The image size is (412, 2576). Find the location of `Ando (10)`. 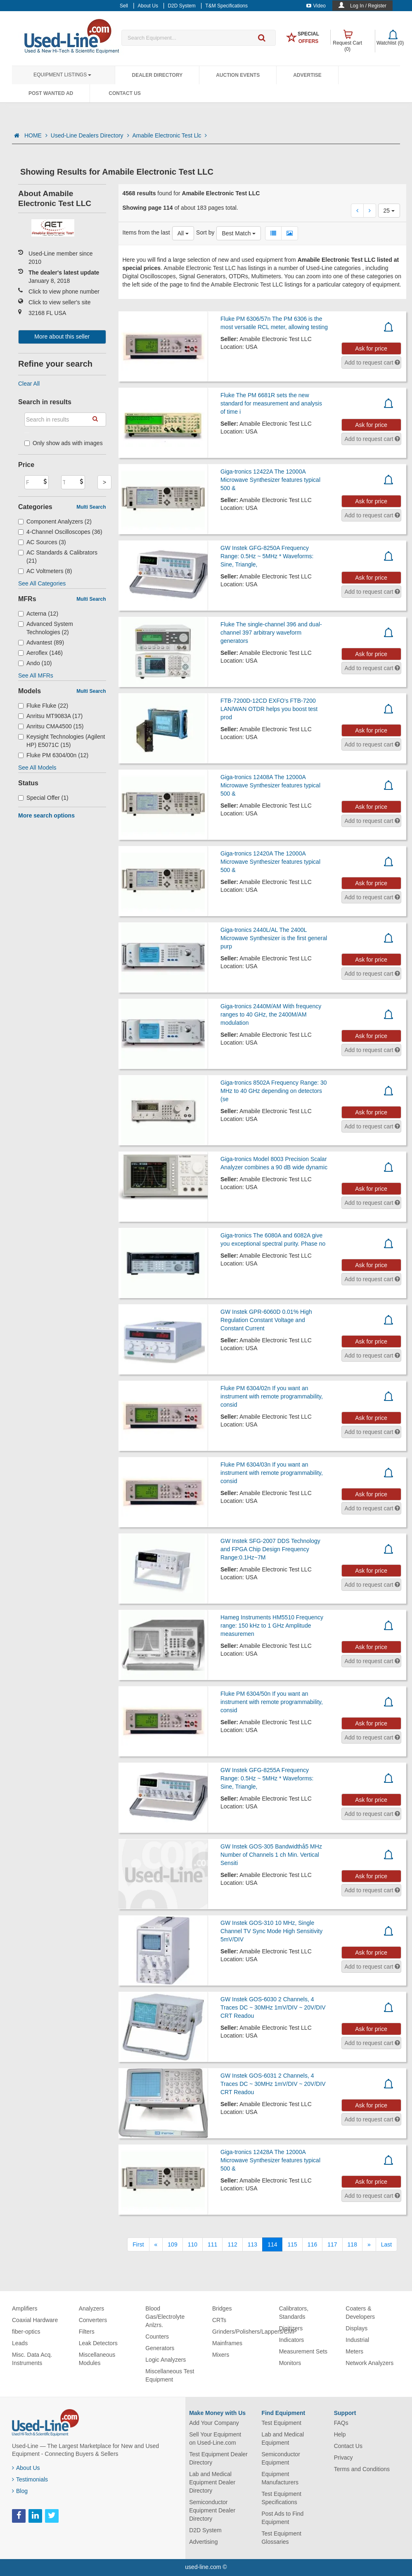

Ando (10) is located at coordinates (35, 663).